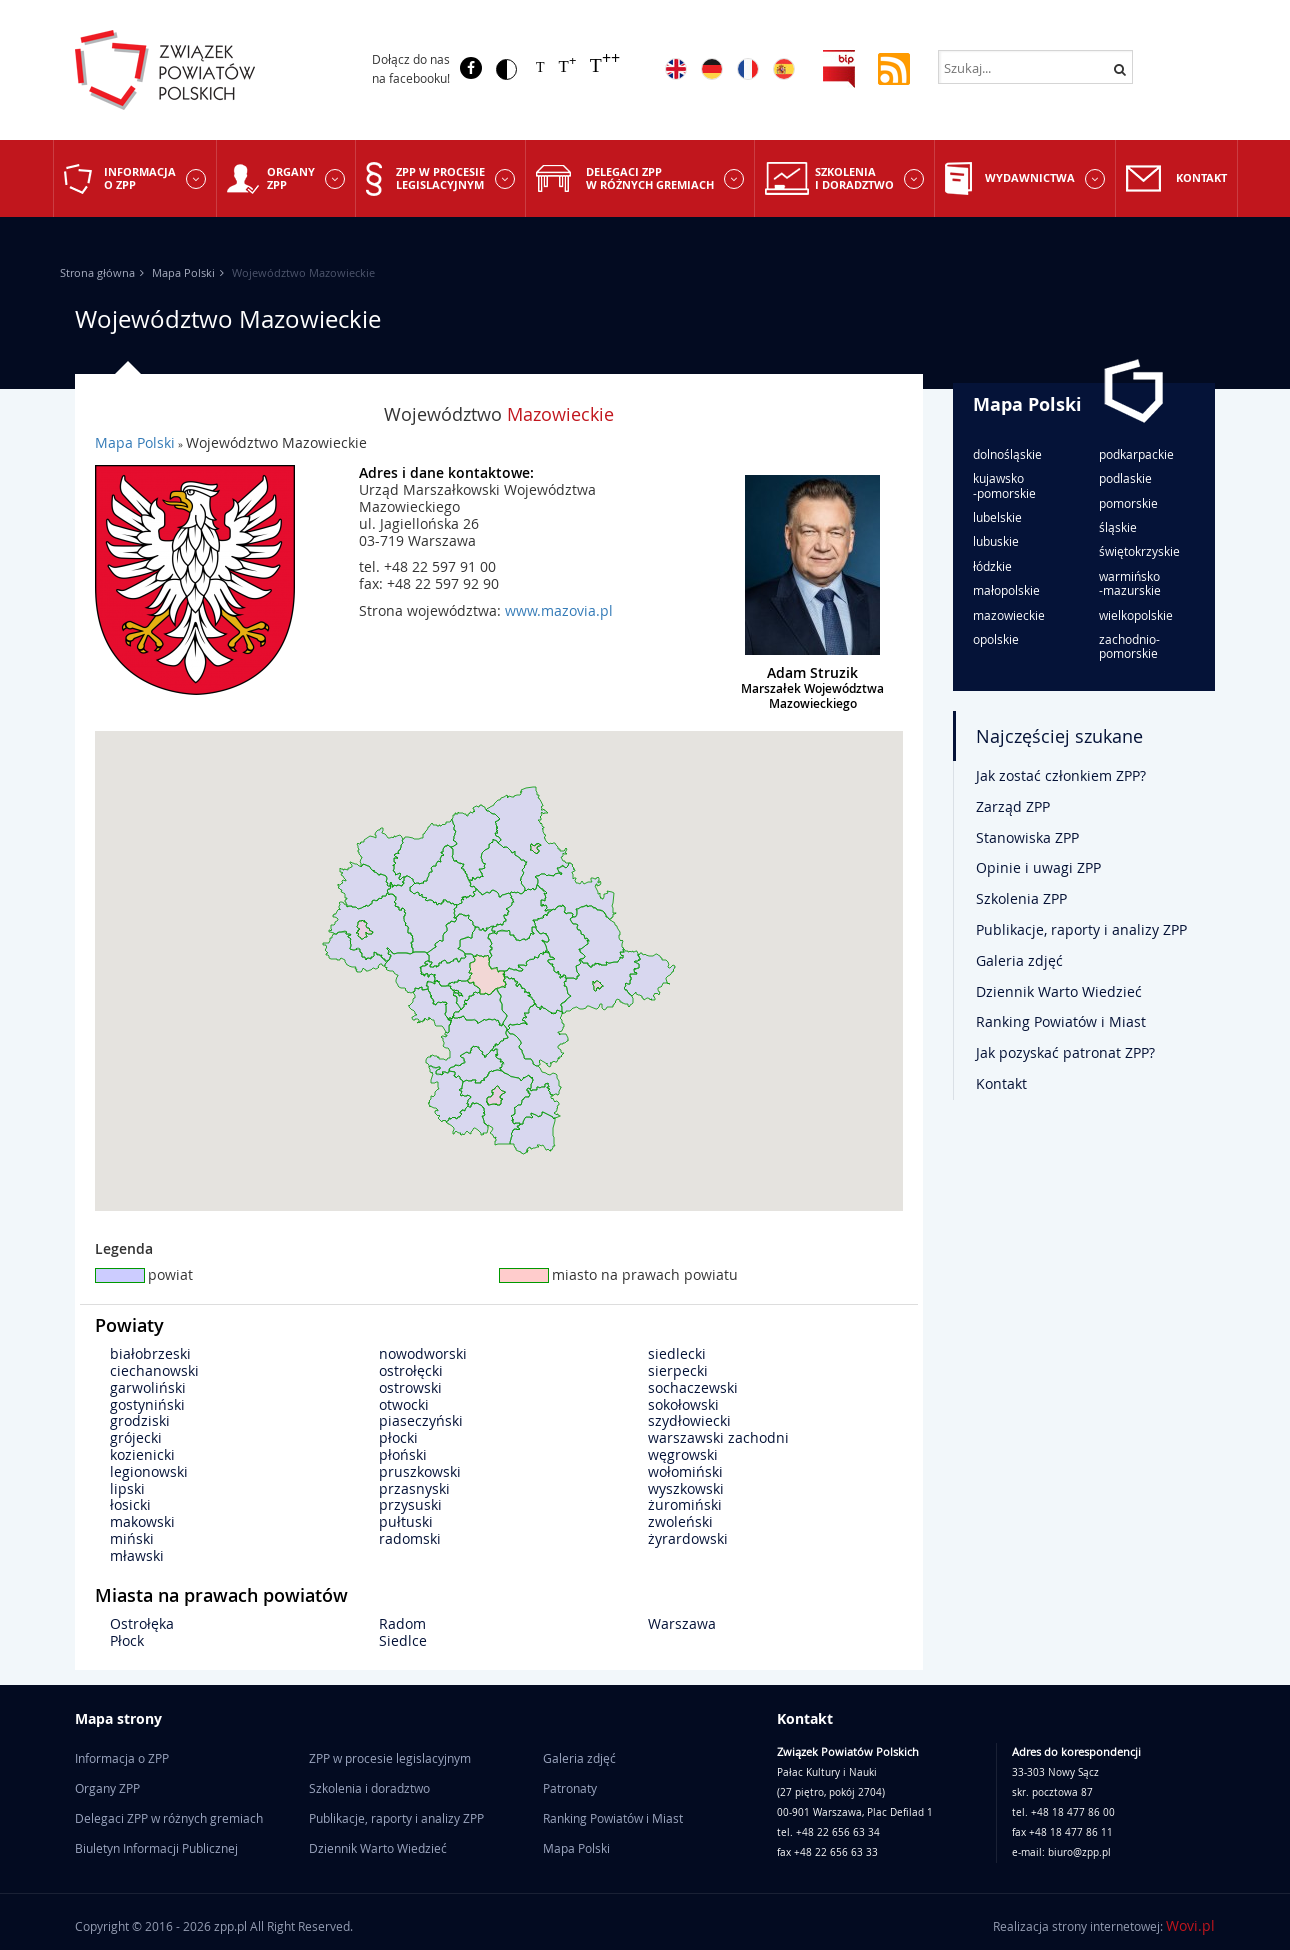 The image size is (1290, 1950). Describe the element at coordinates (996, 639) in the screenshot. I see `opolskie` at that location.